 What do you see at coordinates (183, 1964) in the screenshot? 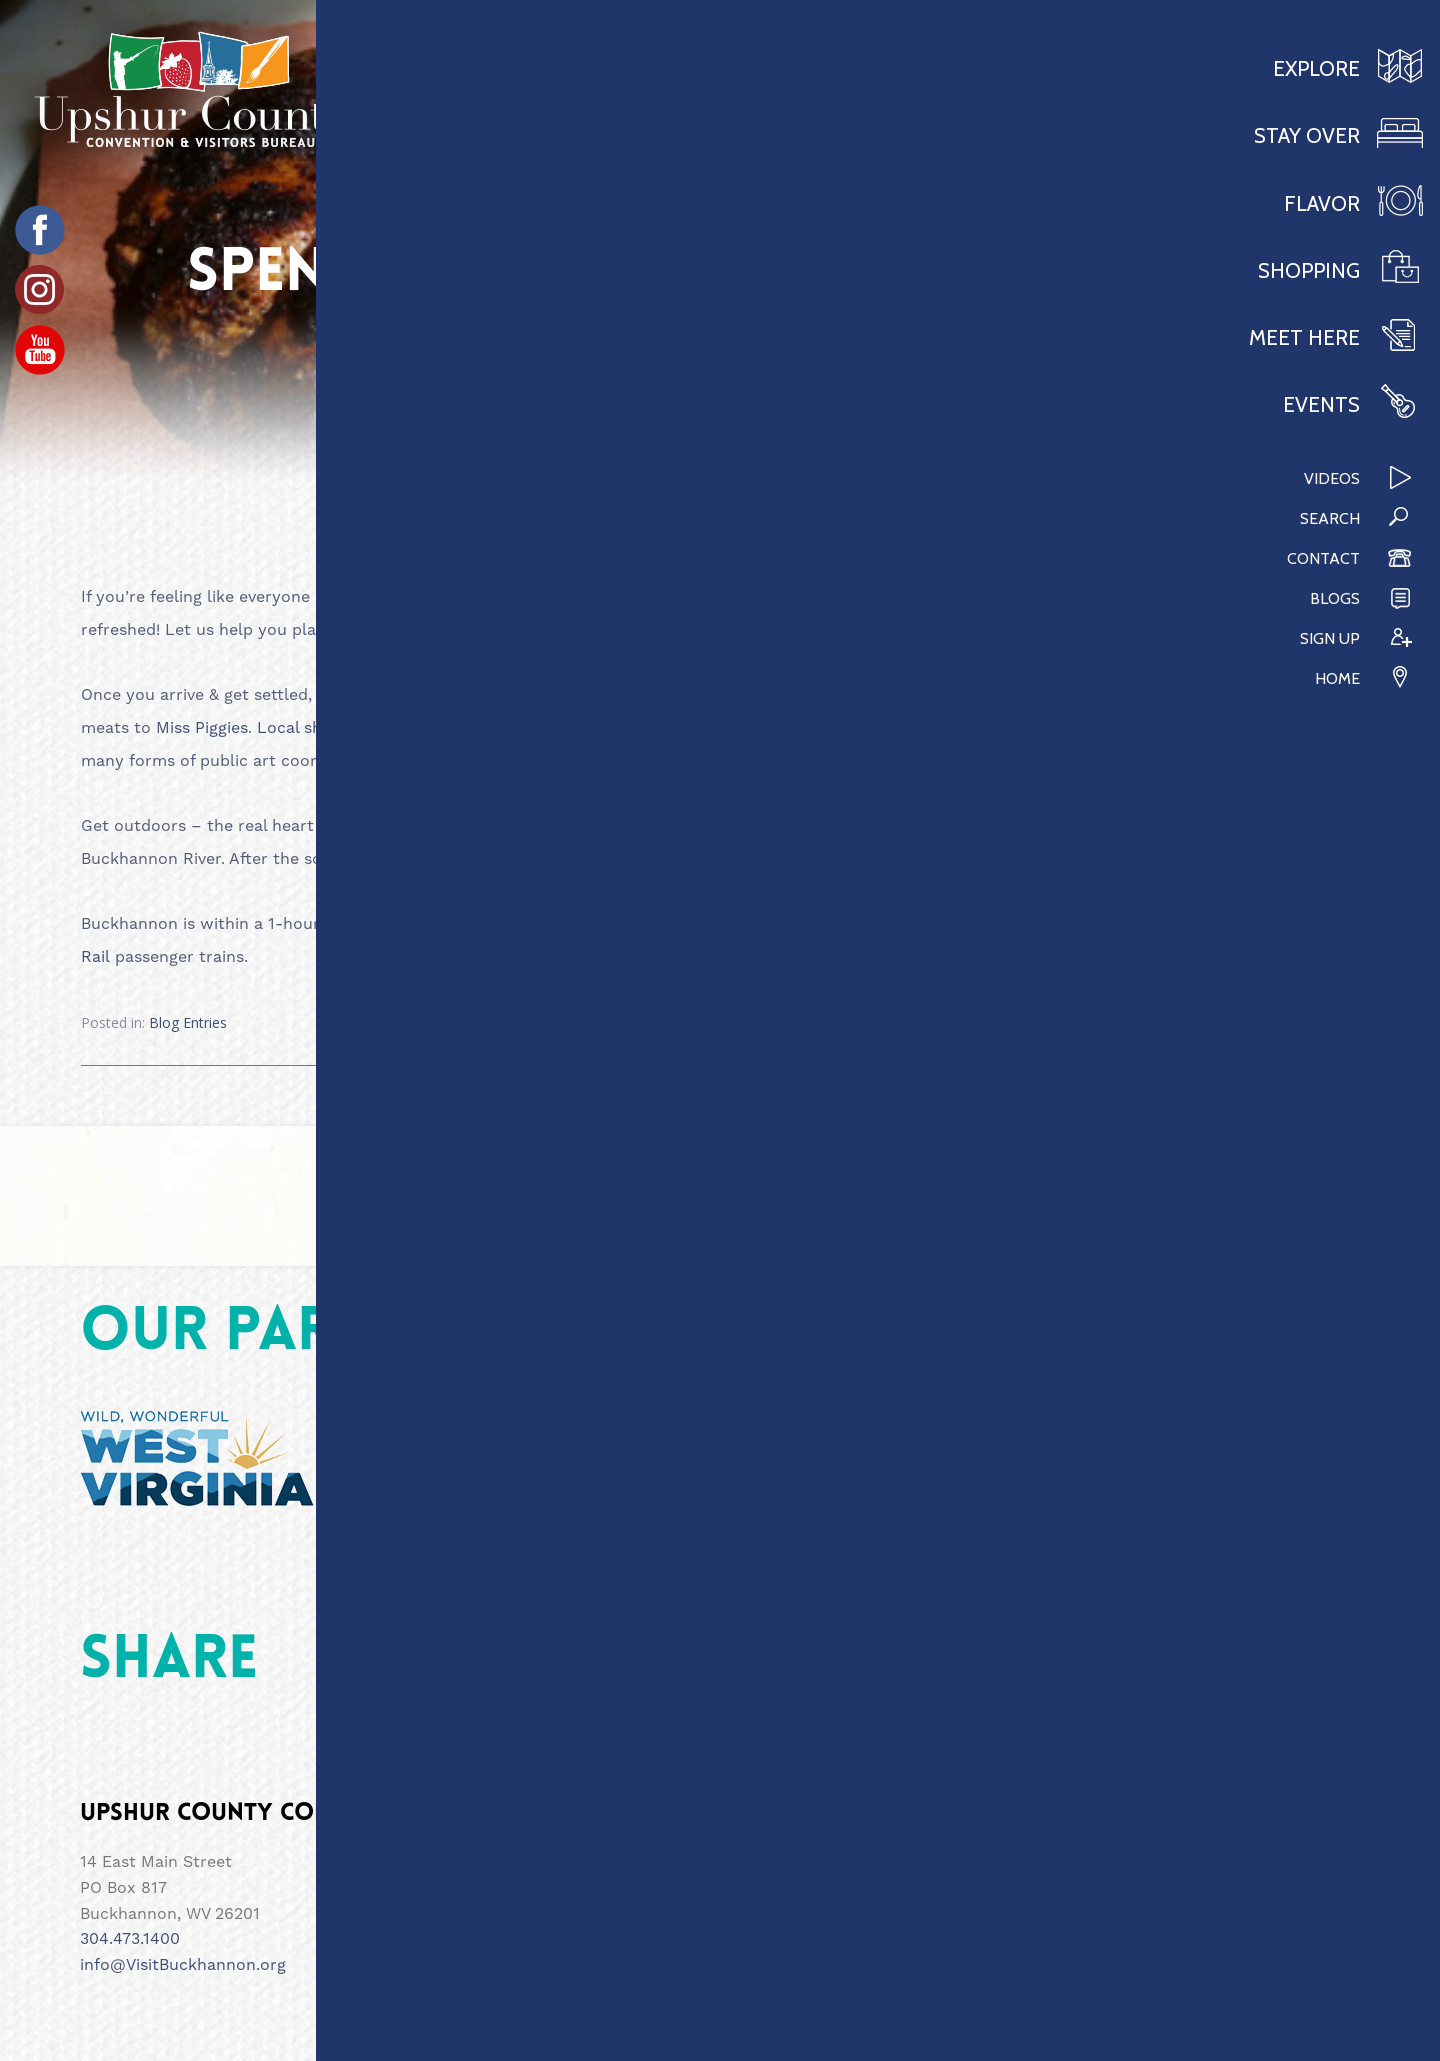
I see `info@VisitBuckhannon.org` at bounding box center [183, 1964].